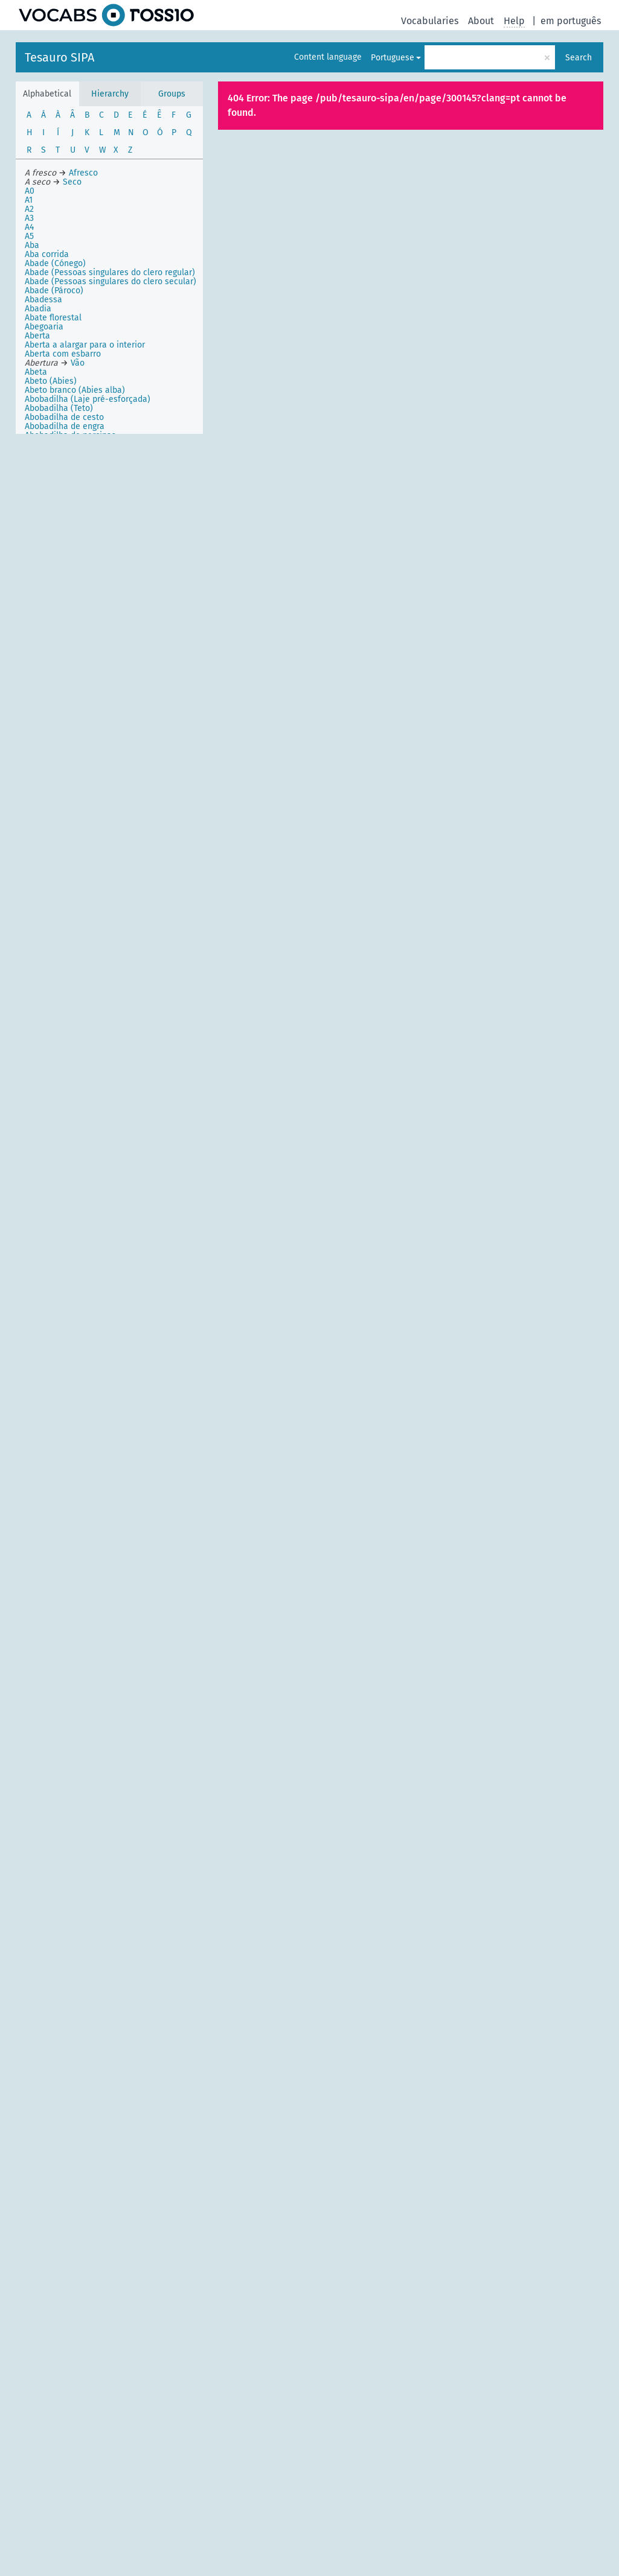  I want to click on Vocabularies, so click(429, 21).